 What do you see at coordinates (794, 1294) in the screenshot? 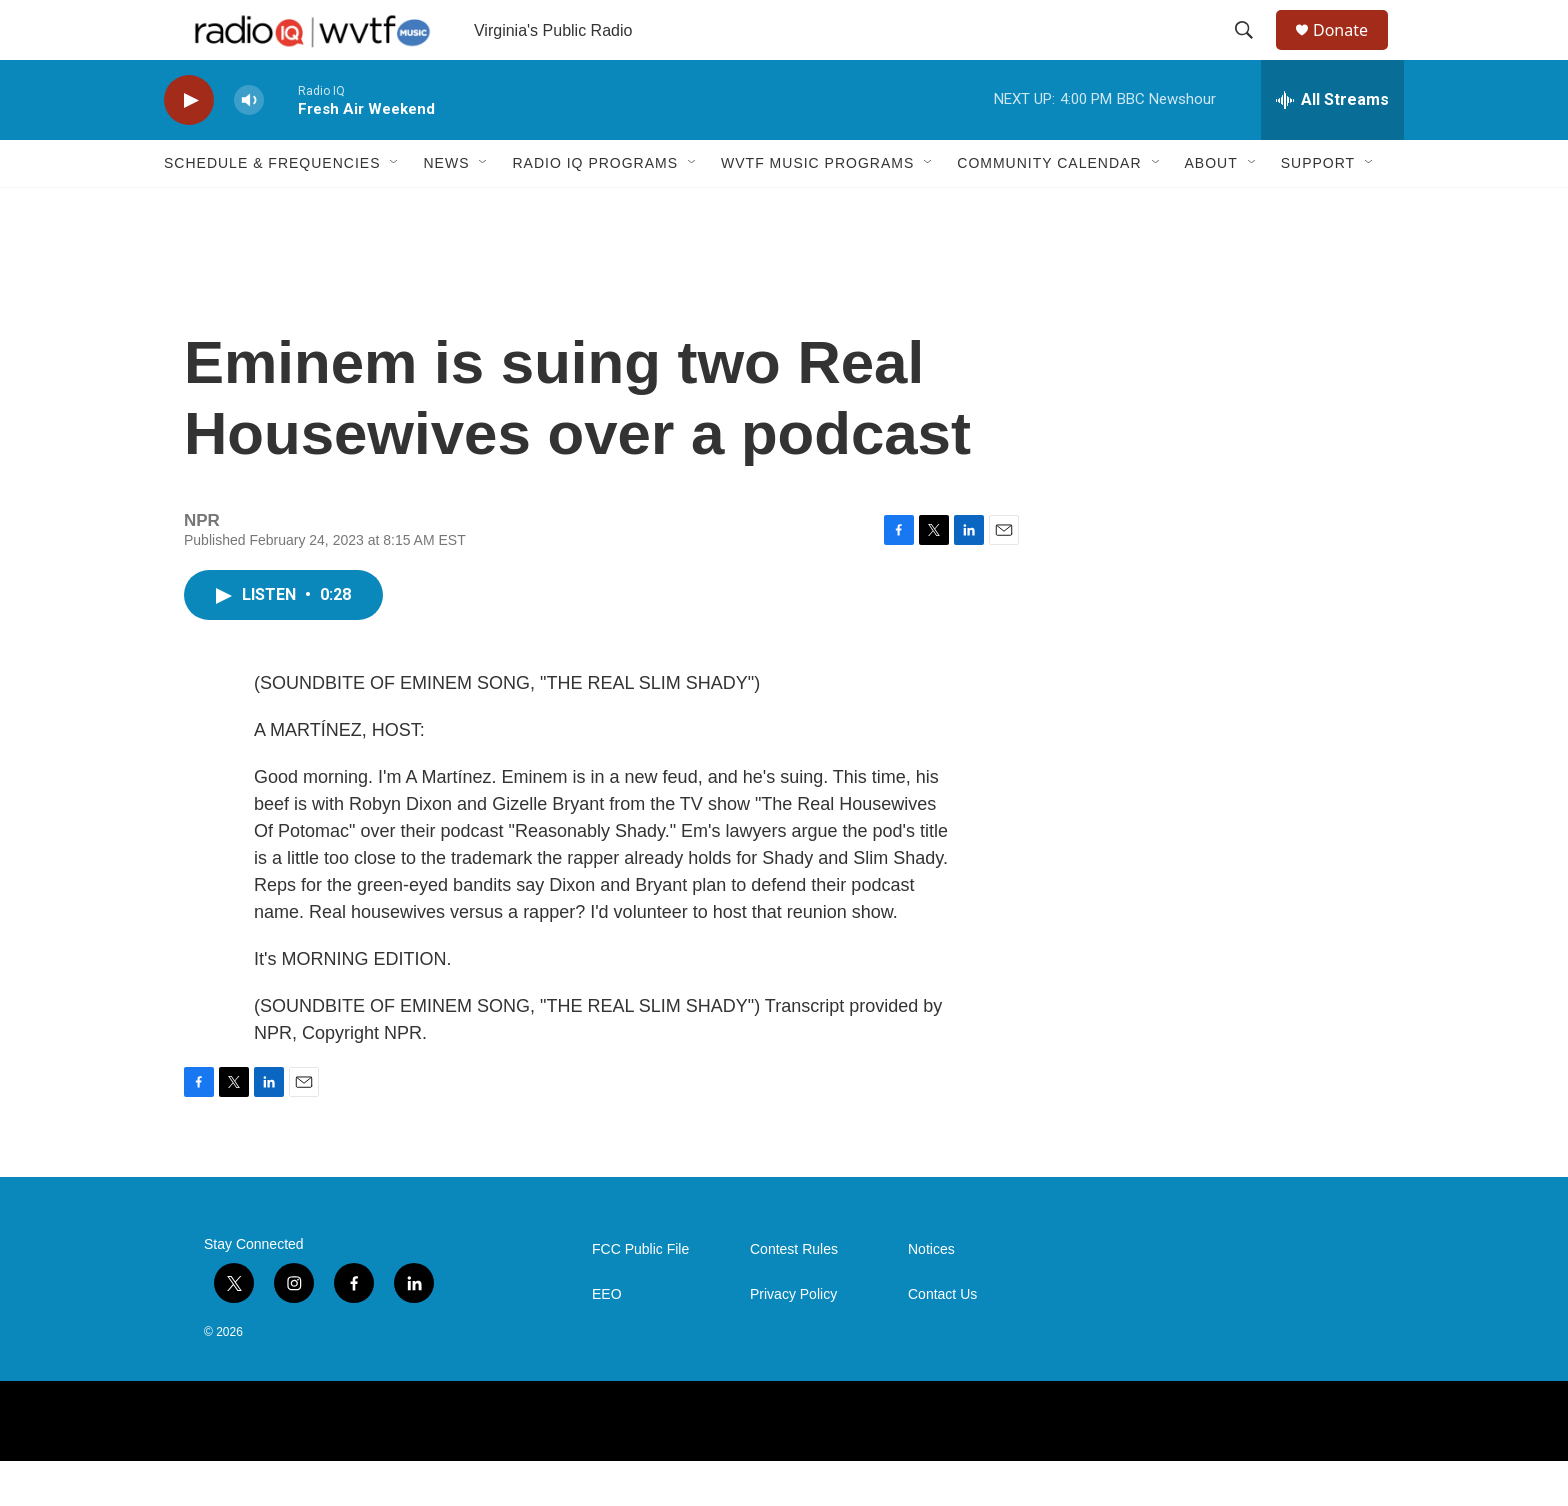
I see `Contest Rules` at bounding box center [794, 1294].